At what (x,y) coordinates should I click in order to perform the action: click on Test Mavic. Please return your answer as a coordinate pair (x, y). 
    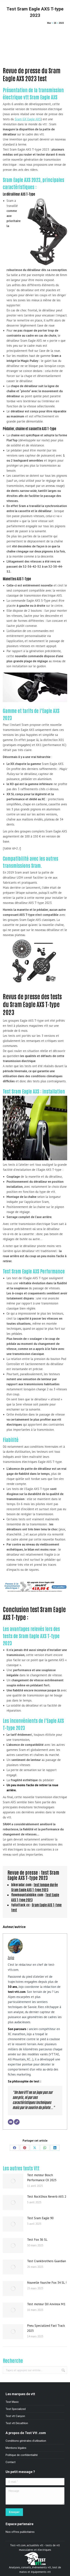
    Looking at the image, I should click on (12, 2402).